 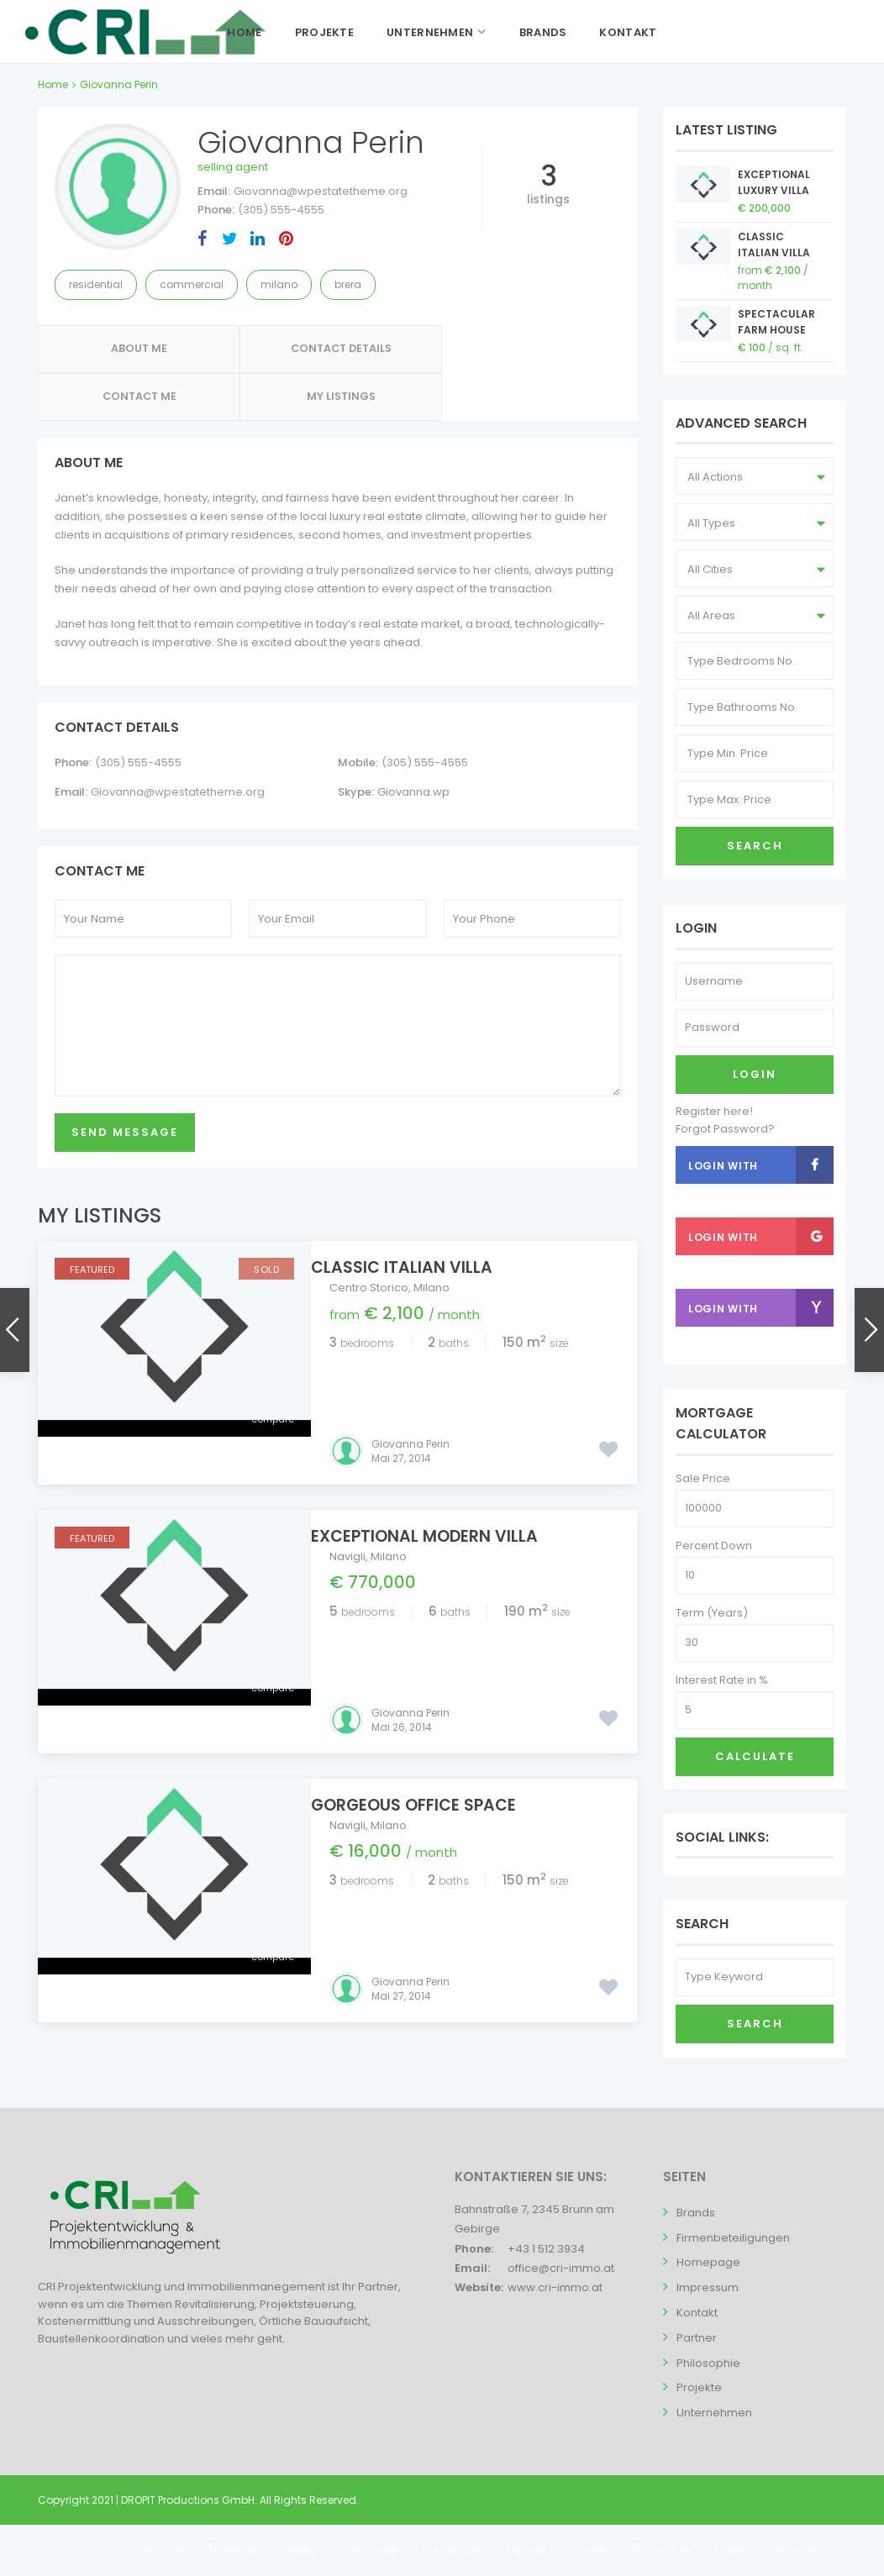 I want to click on Homepage, so click(x=708, y=2262).